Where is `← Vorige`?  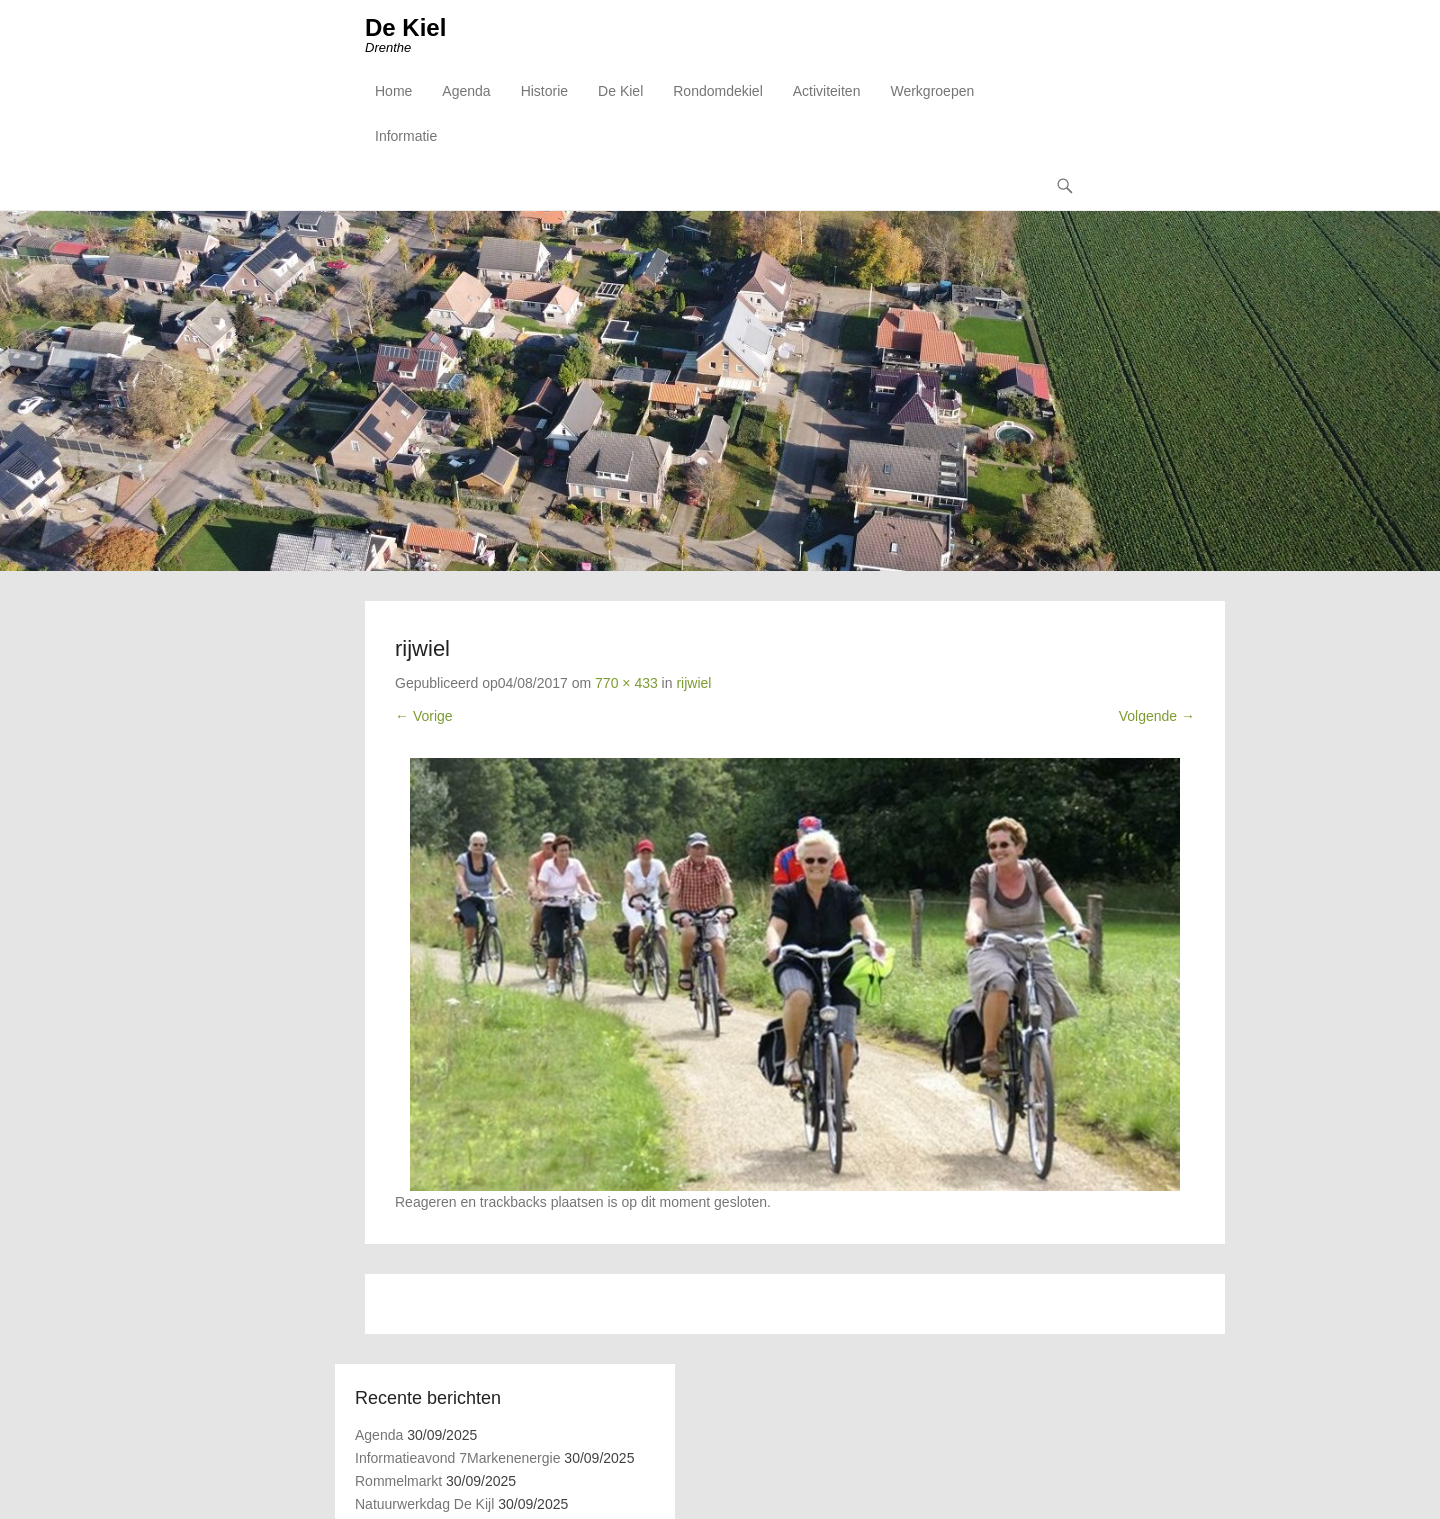 ← Vorige is located at coordinates (424, 716).